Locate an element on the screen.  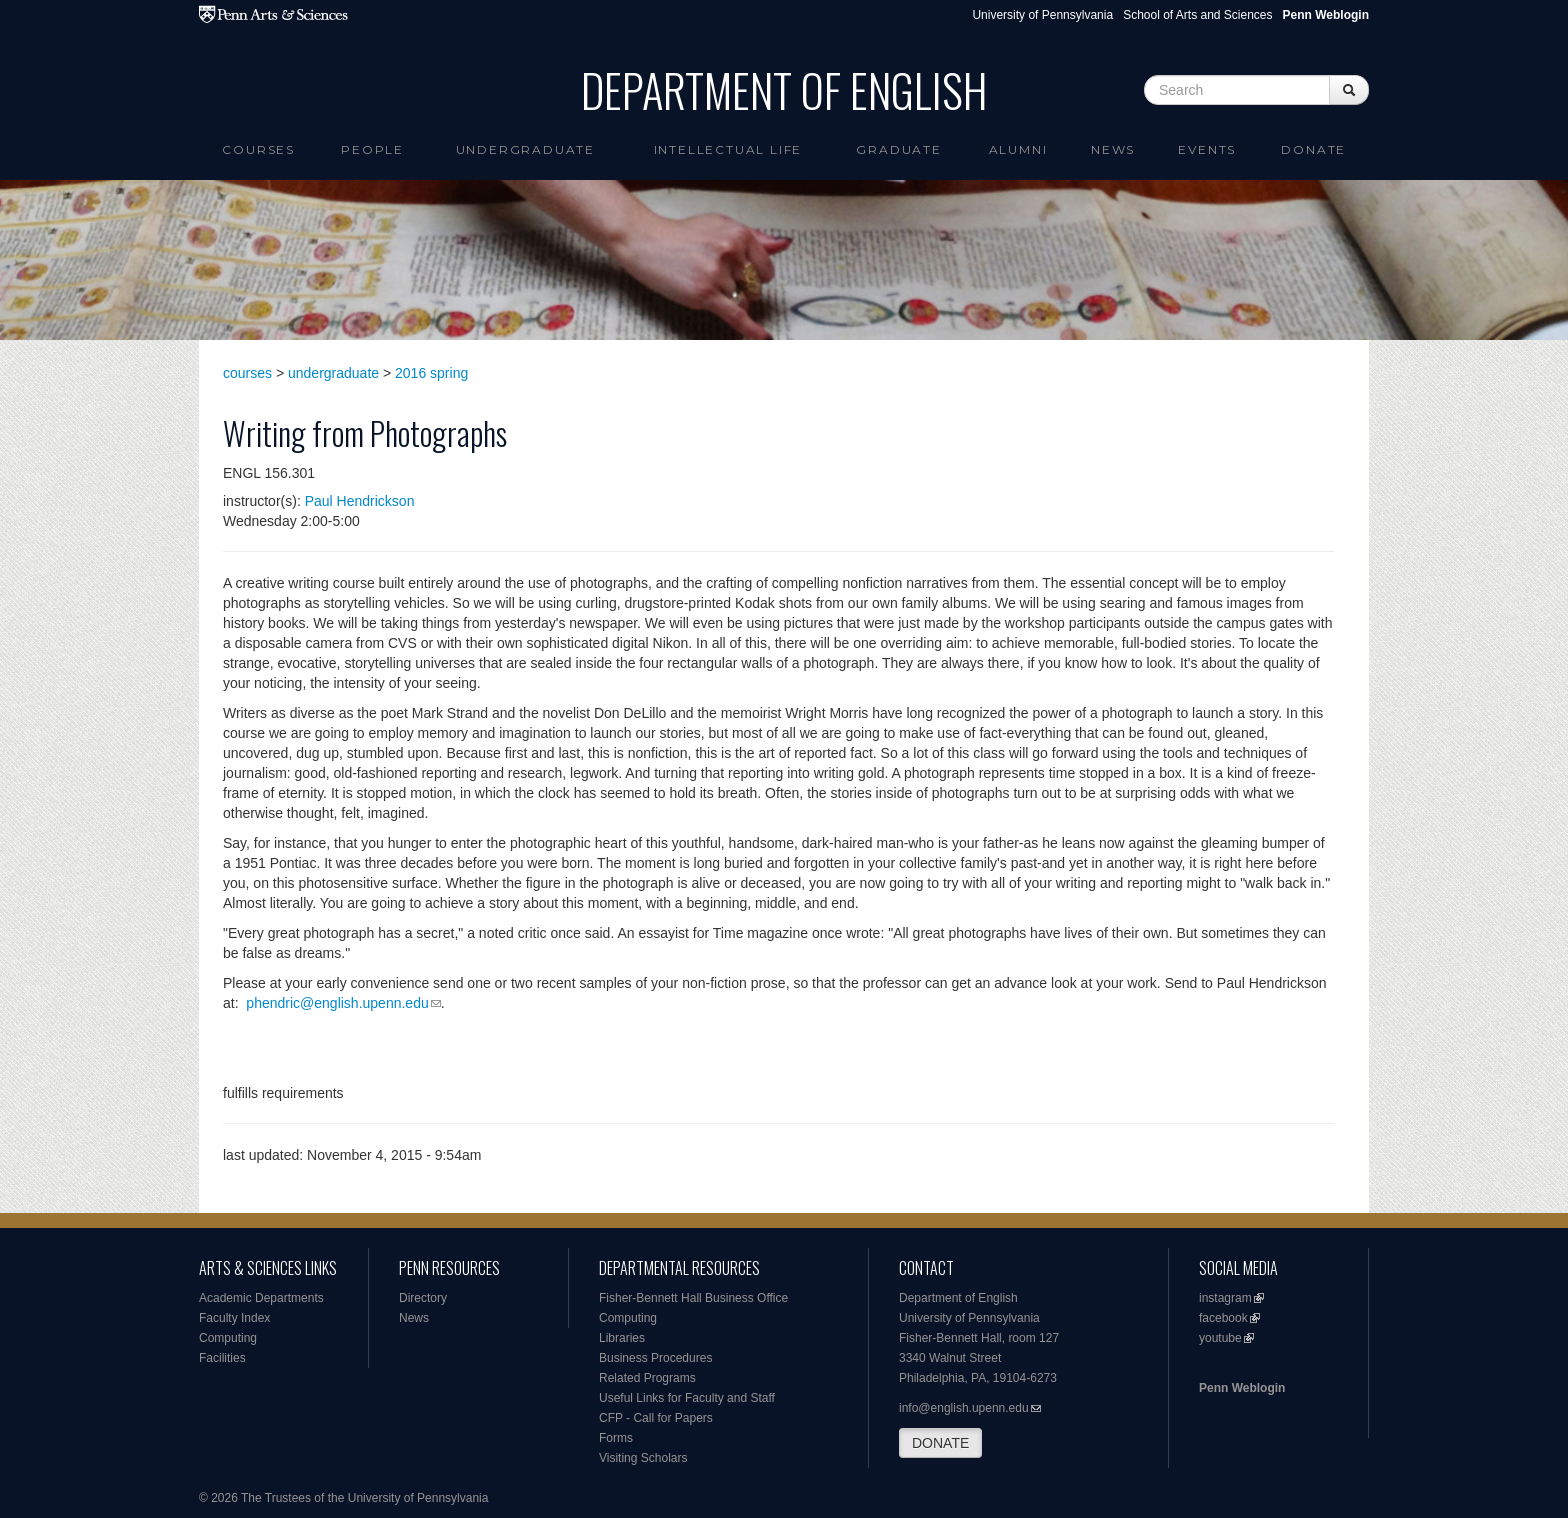
Related Programs is located at coordinates (647, 1378).